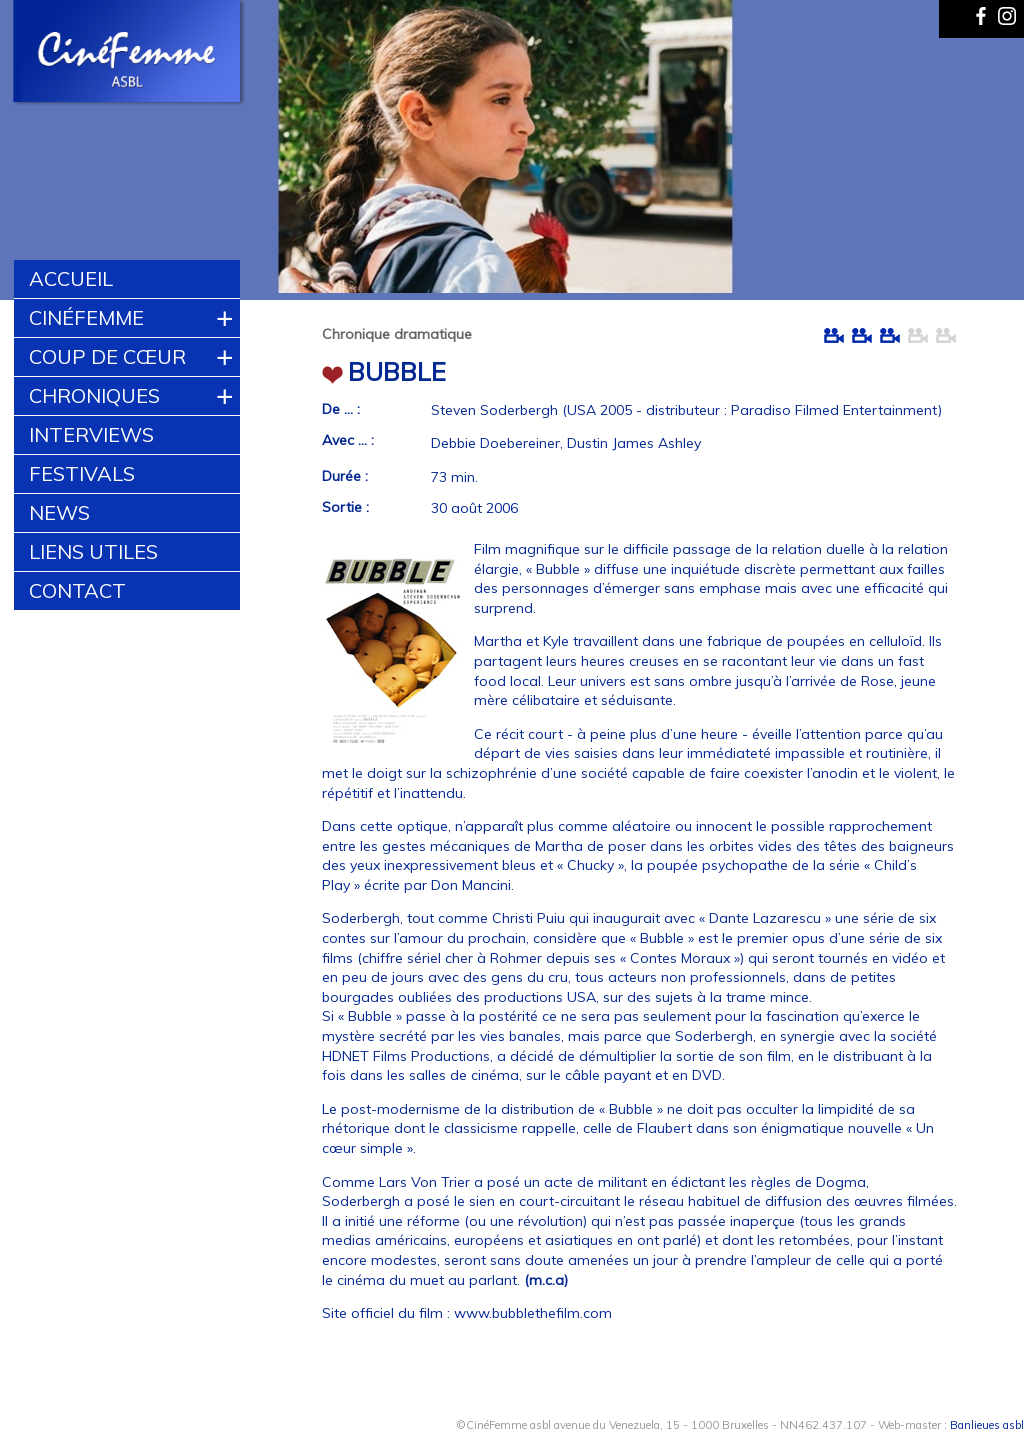 The width and height of the screenshot is (1024, 1454). Describe the element at coordinates (348, 440) in the screenshot. I see `Avec ... :` at that location.